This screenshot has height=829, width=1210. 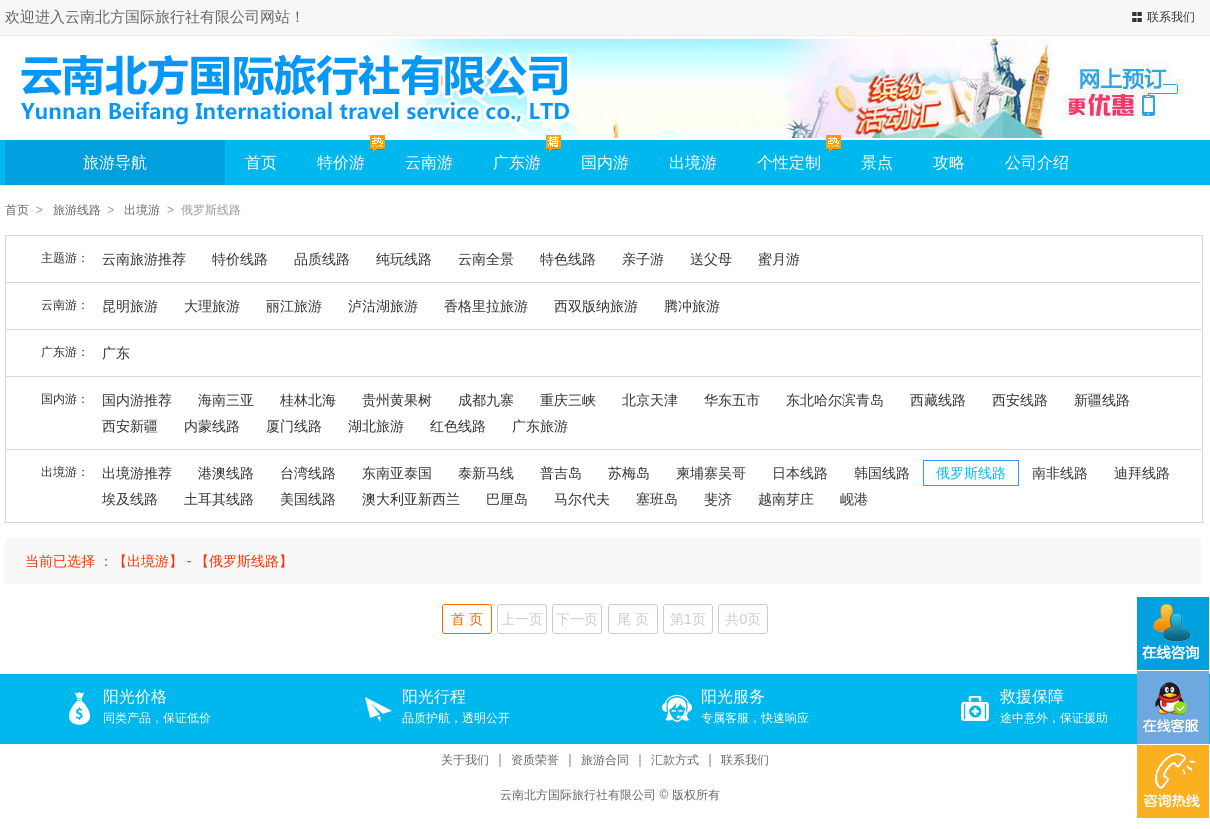 I want to click on 特价线路, so click(x=240, y=259).